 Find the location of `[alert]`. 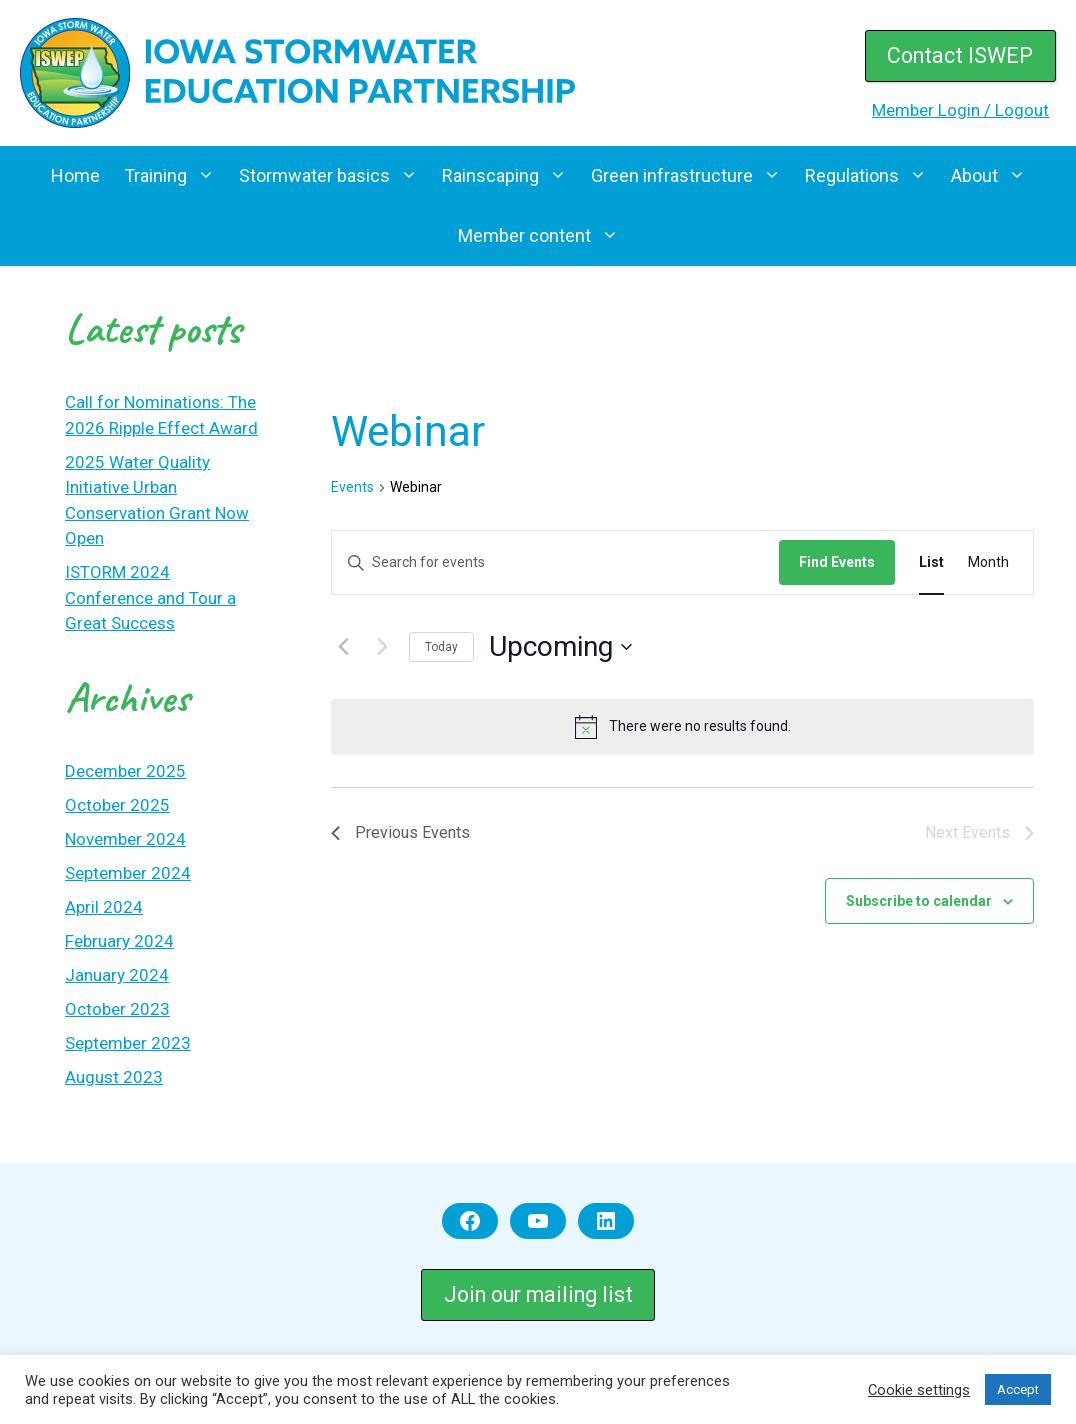

[alert] is located at coordinates (682, 727).